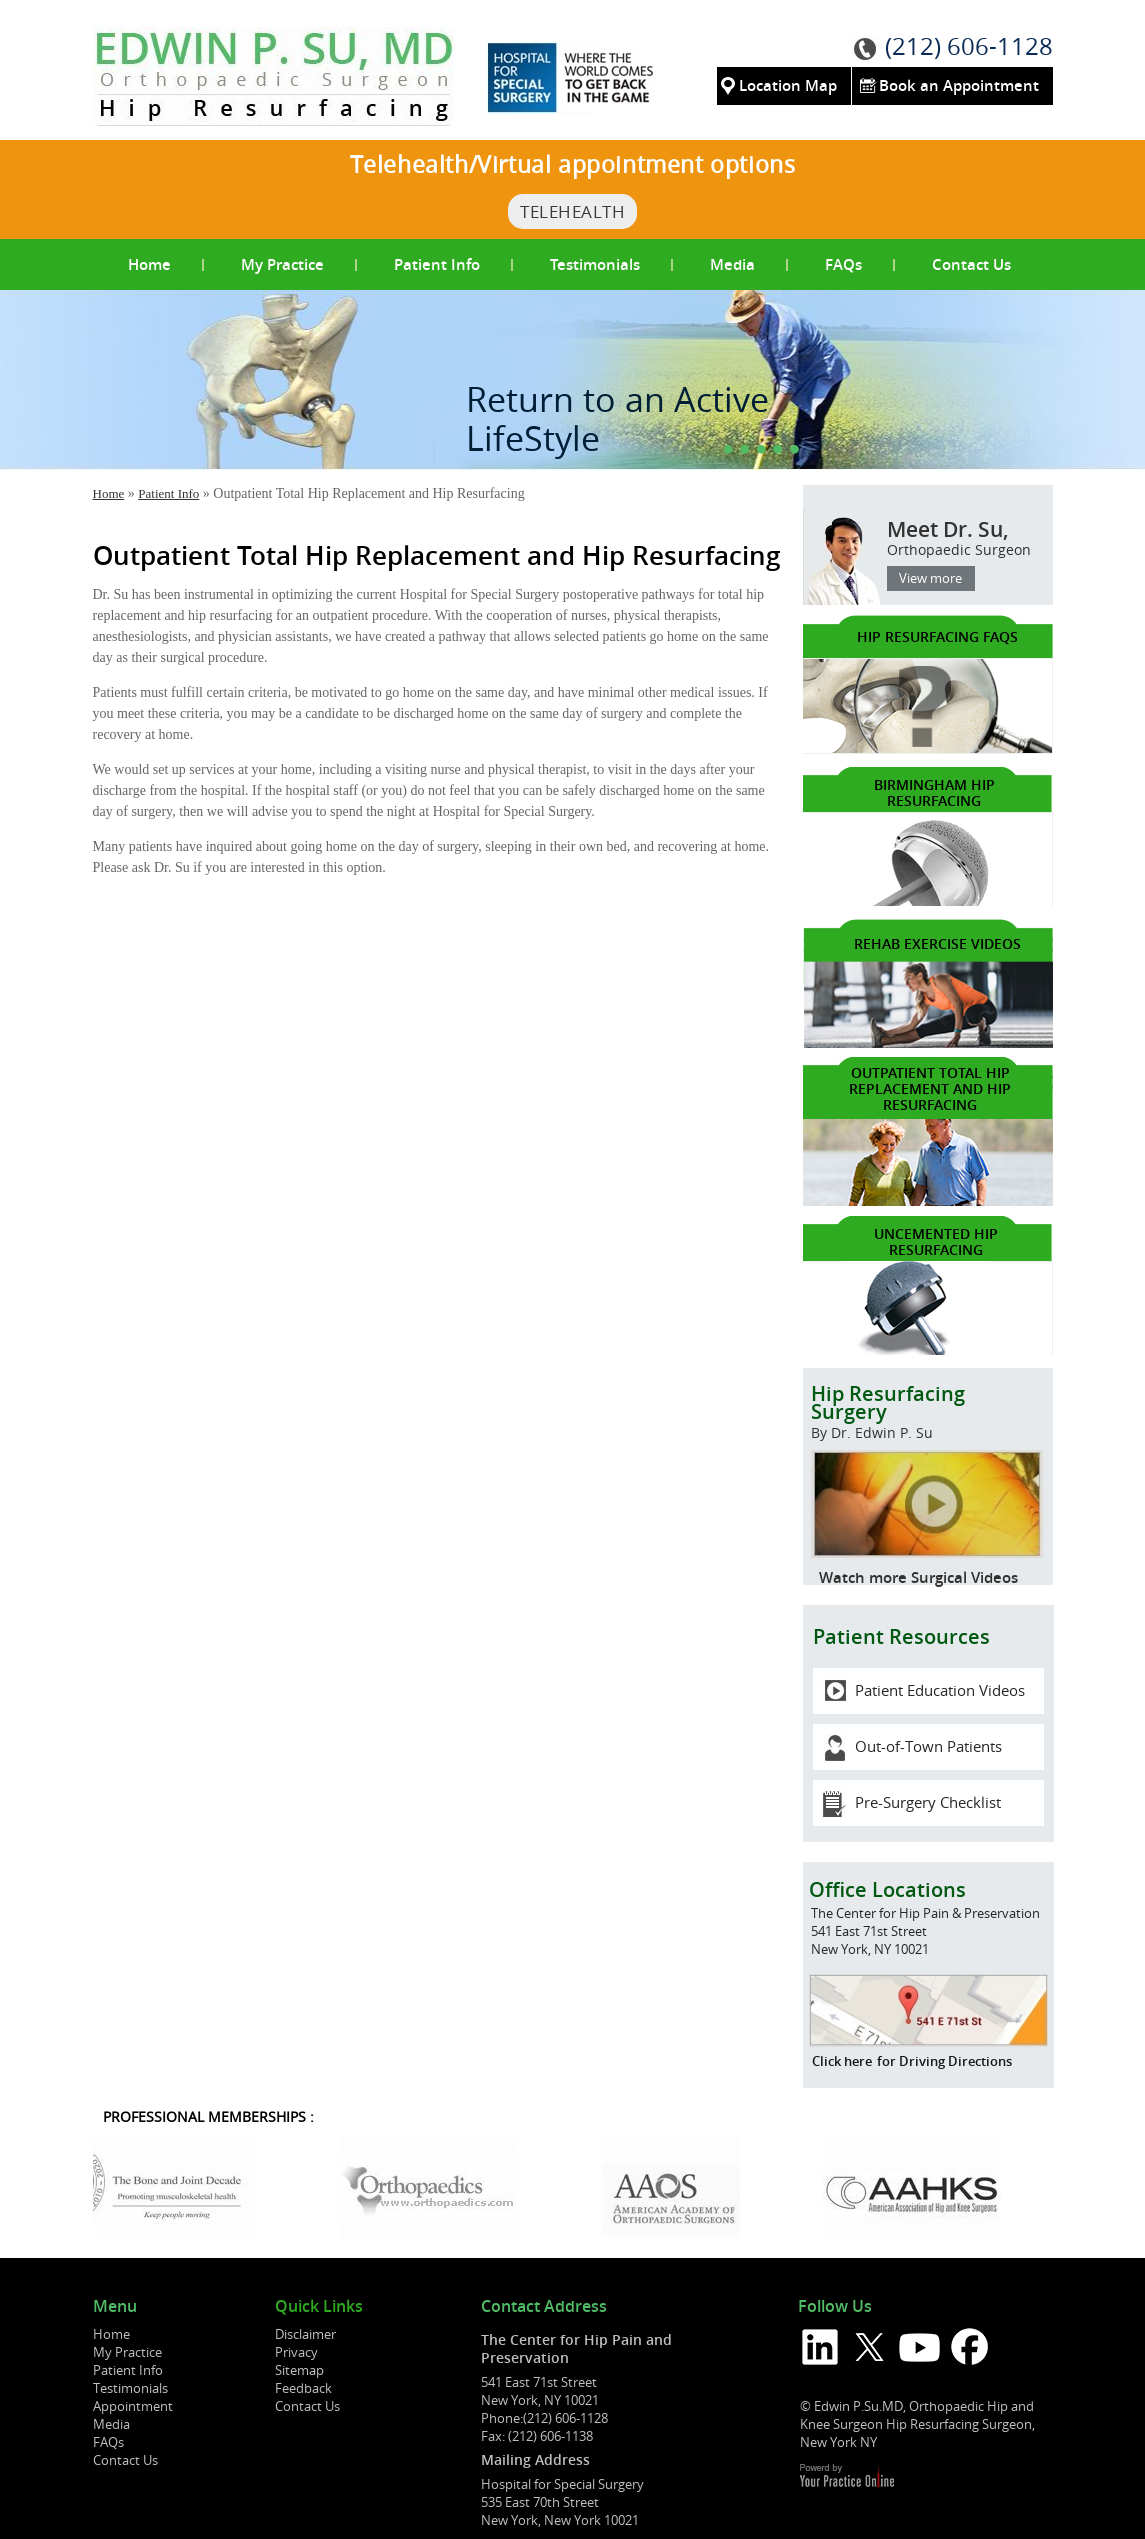  Describe the element at coordinates (887, 1889) in the screenshot. I see `Office Locations` at that location.